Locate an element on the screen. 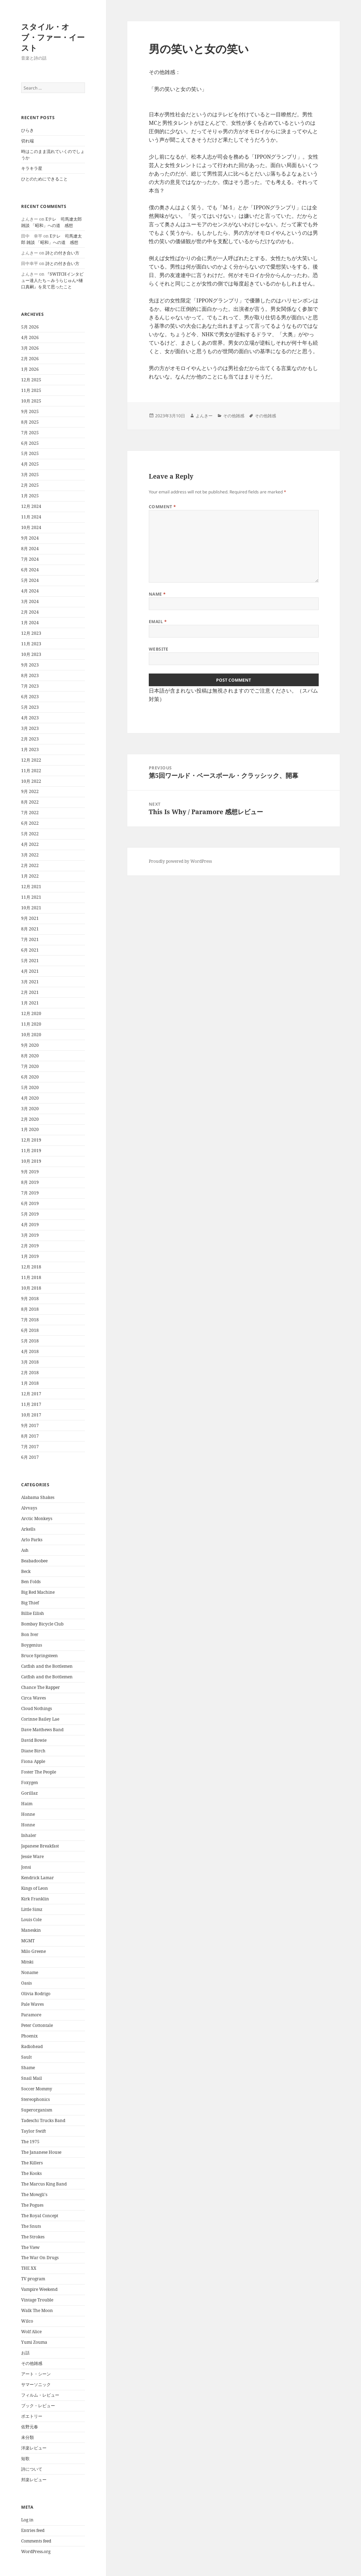  Arlo Parks is located at coordinates (31, 1540).